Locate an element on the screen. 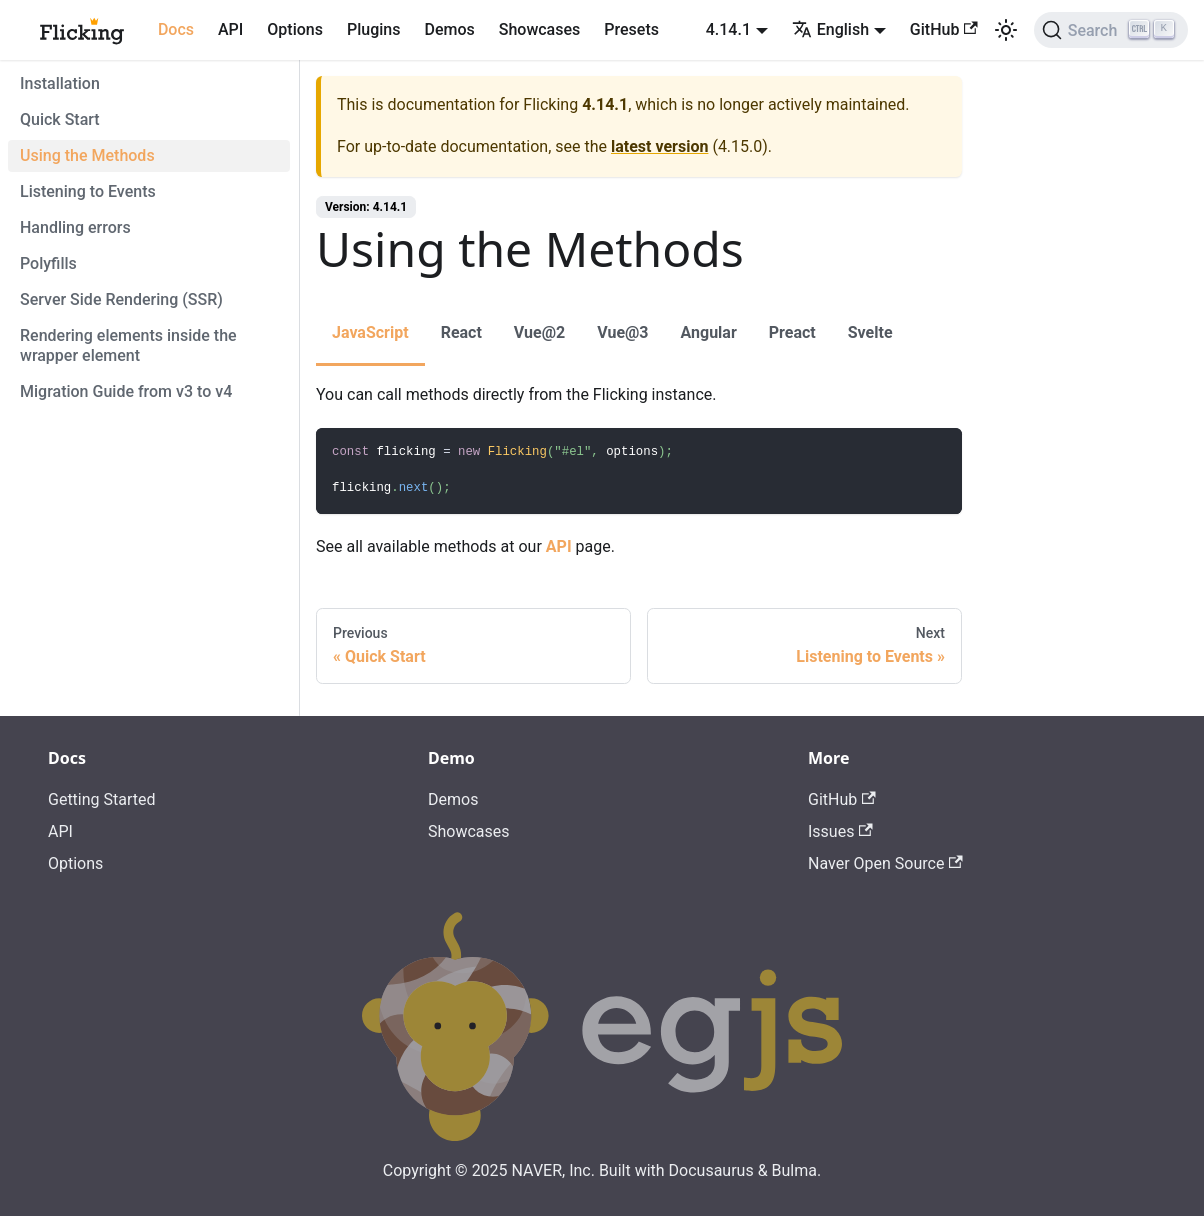 The width and height of the screenshot is (1204, 1216). Migration Guide from v3 to v4 is located at coordinates (126, 391).